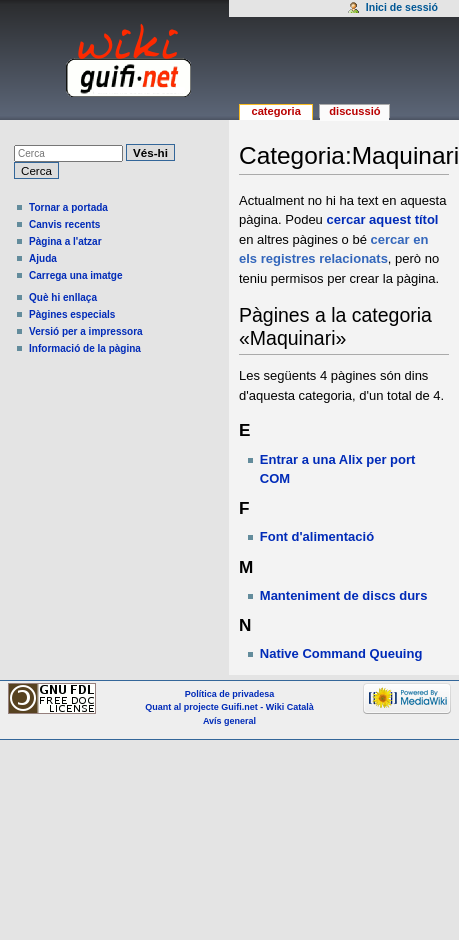  What do you see at coordinates (402, 7) in the screenshot?
I see `Inici de sessió` at bounding box center [402, 7].